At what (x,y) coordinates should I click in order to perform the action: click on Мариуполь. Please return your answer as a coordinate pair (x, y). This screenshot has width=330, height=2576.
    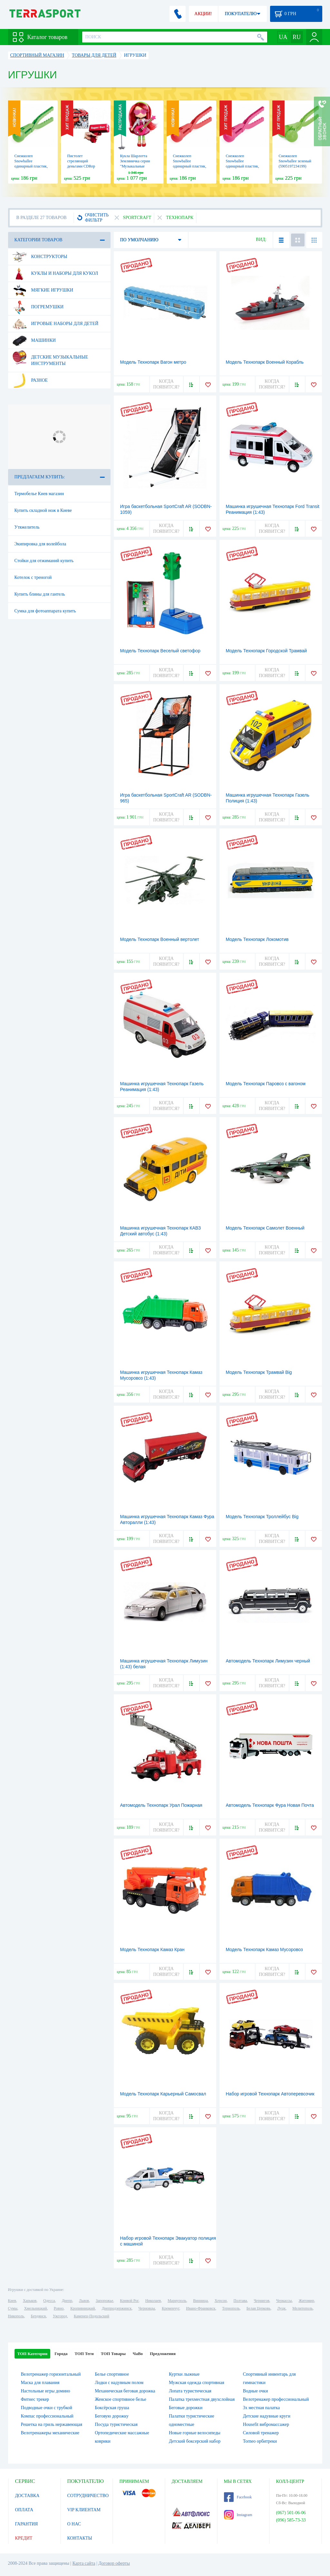
    Looking at the image, I should click on (177, 2300).